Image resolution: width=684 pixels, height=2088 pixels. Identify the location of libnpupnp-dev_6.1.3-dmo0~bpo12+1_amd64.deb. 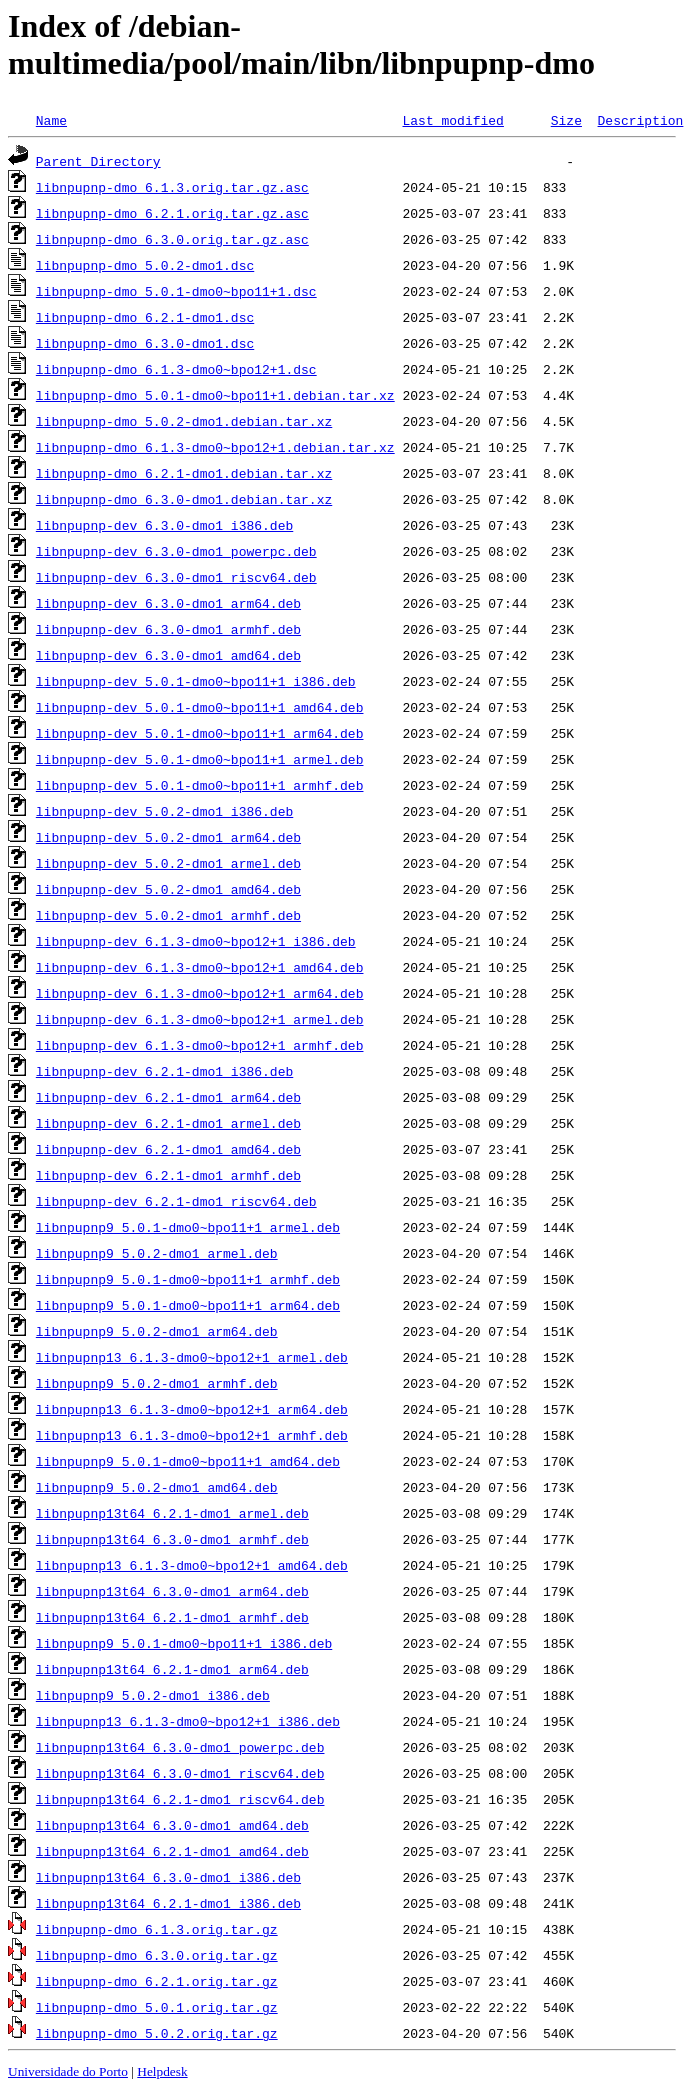
(200, 967).